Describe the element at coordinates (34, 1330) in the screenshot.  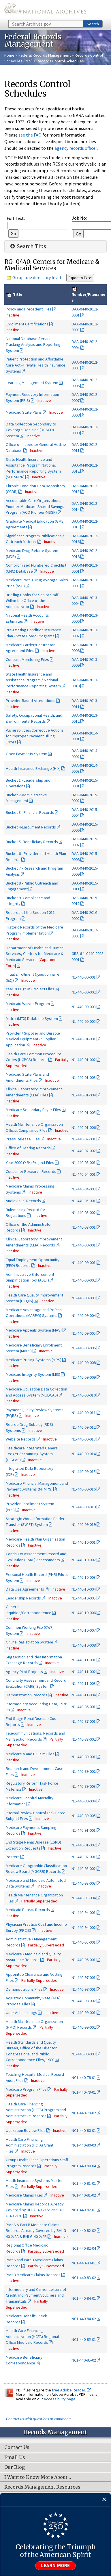
I see `Medicare Appeals System (MAS)` at that location.